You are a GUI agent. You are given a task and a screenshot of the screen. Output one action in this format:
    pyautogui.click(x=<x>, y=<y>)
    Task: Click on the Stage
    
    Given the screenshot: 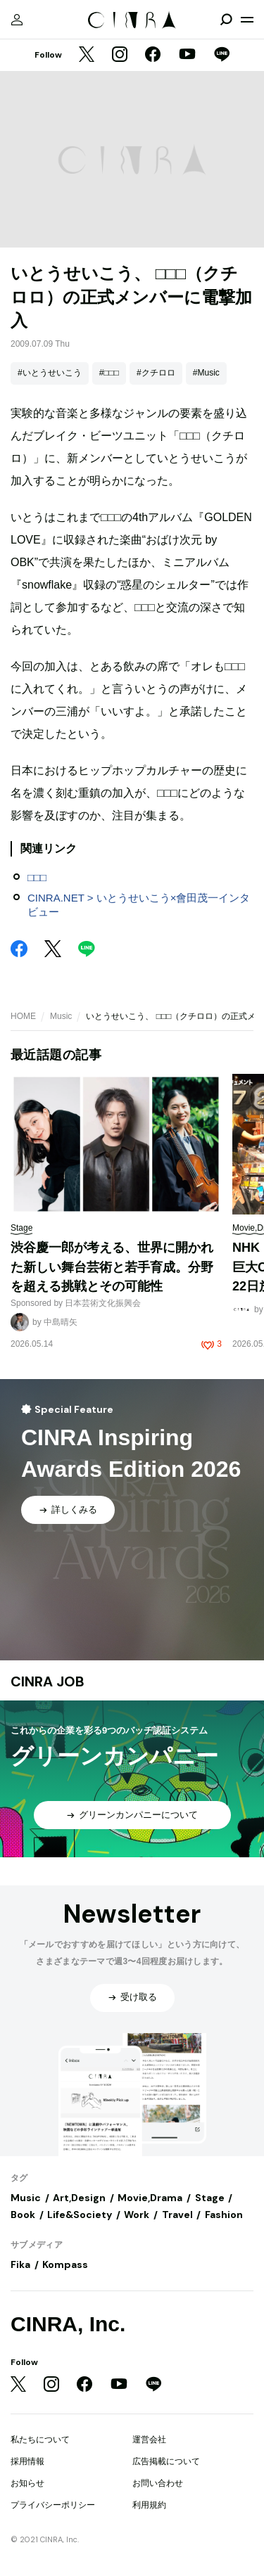 What is the action you would take?
    pyautogui.click(x=210, y=2198)
    